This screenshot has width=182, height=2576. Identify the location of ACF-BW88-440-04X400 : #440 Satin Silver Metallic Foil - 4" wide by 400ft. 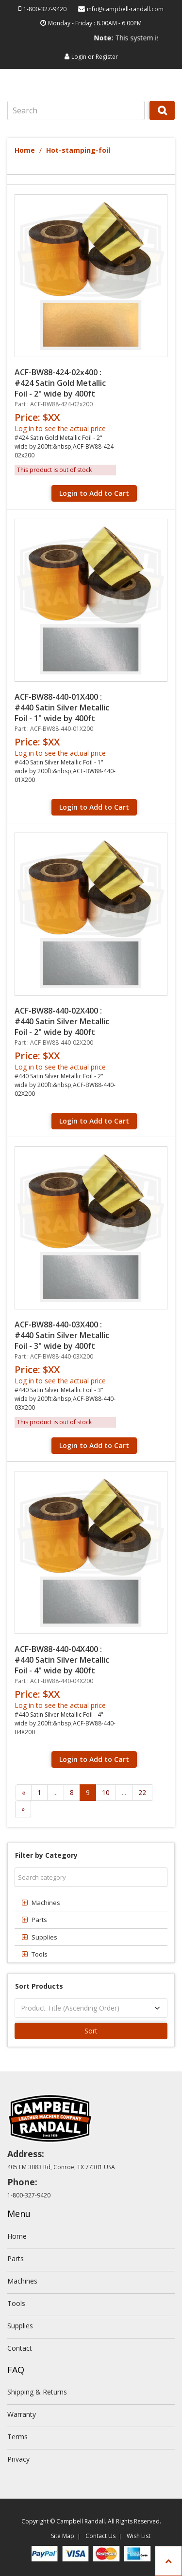
(62, 1660).